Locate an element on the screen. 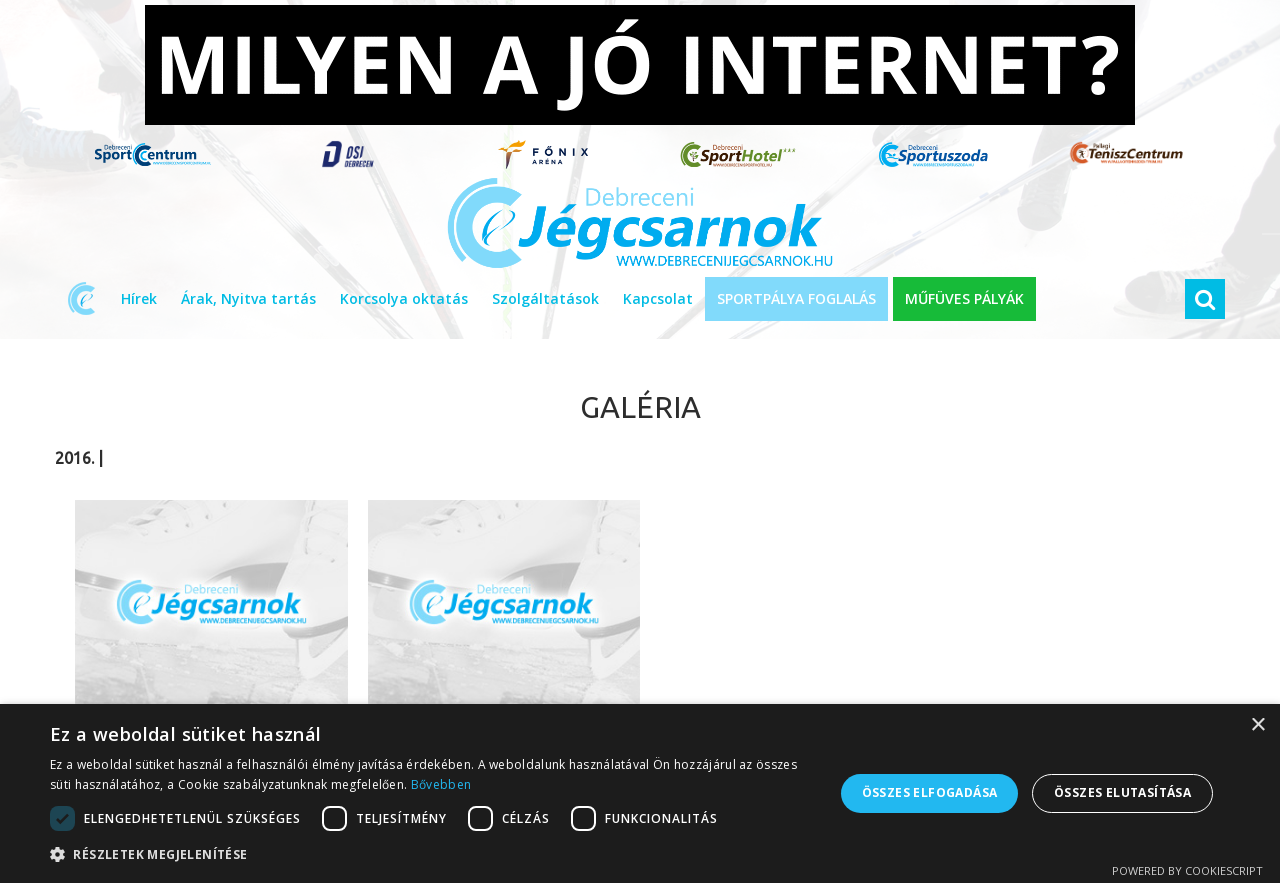  Összes elutasítása [button] is located at coordinates (1122, 792).